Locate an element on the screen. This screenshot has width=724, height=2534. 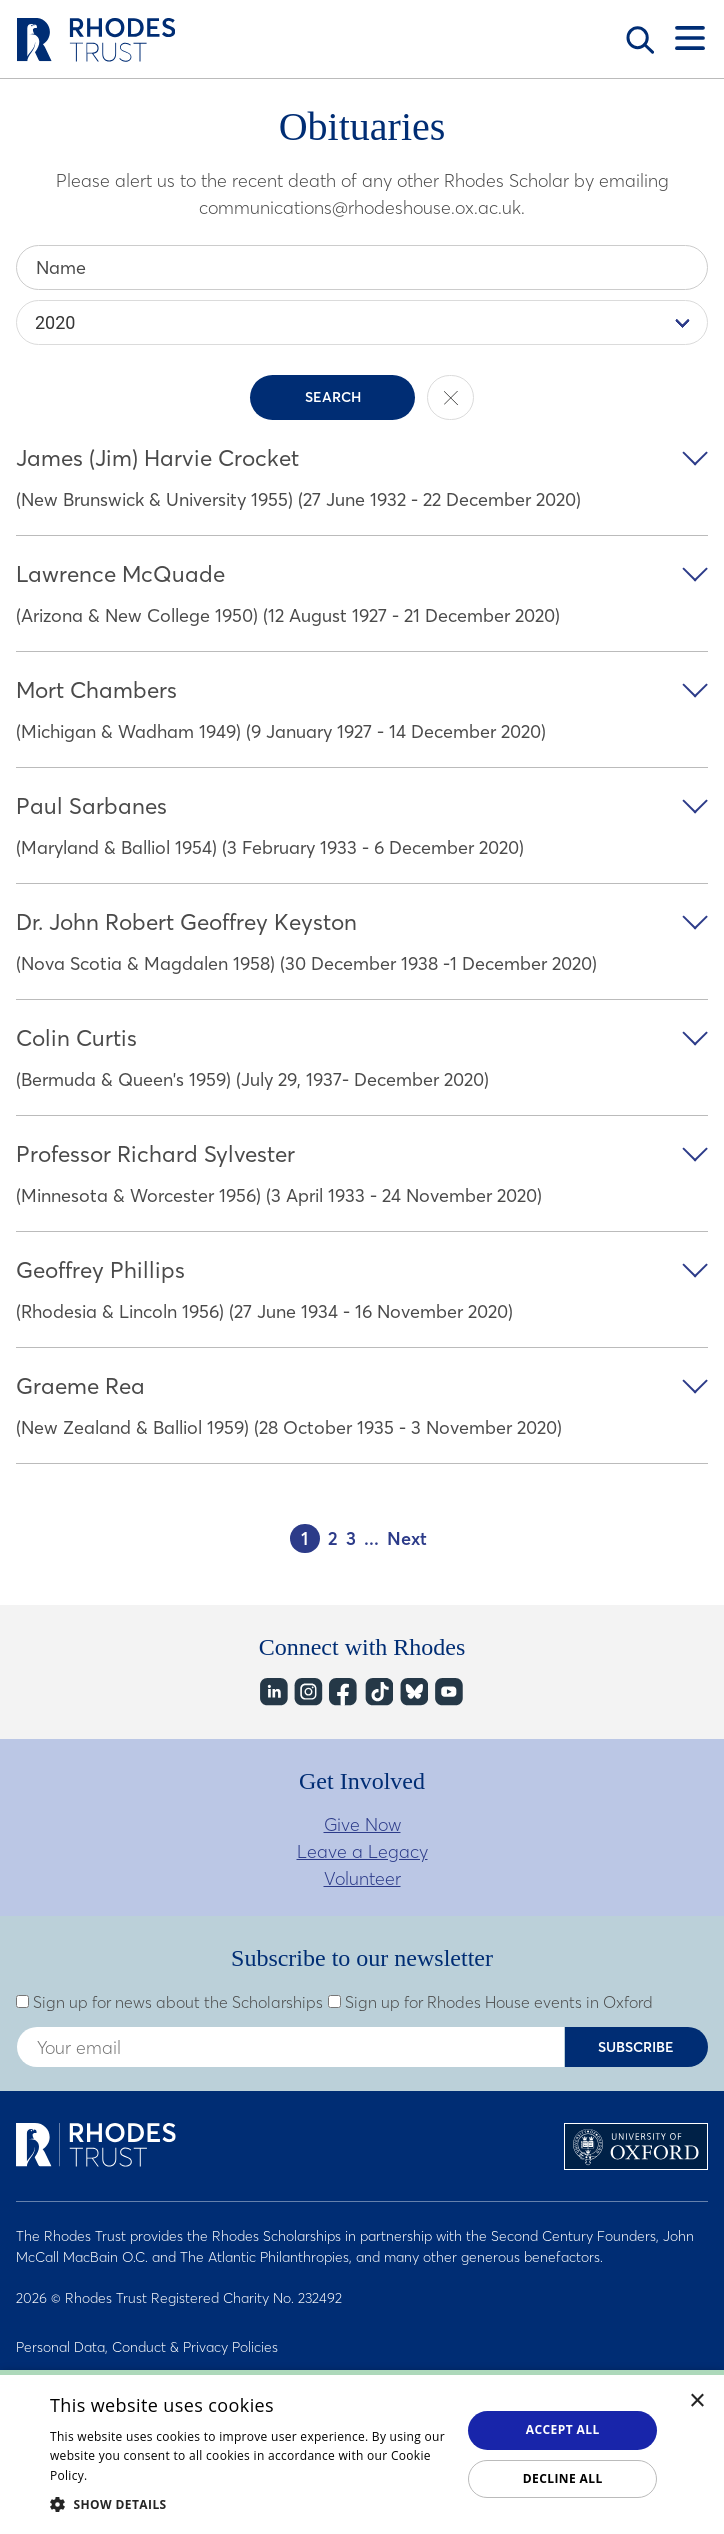
[dialog] is located at coordinates (362, 2452).